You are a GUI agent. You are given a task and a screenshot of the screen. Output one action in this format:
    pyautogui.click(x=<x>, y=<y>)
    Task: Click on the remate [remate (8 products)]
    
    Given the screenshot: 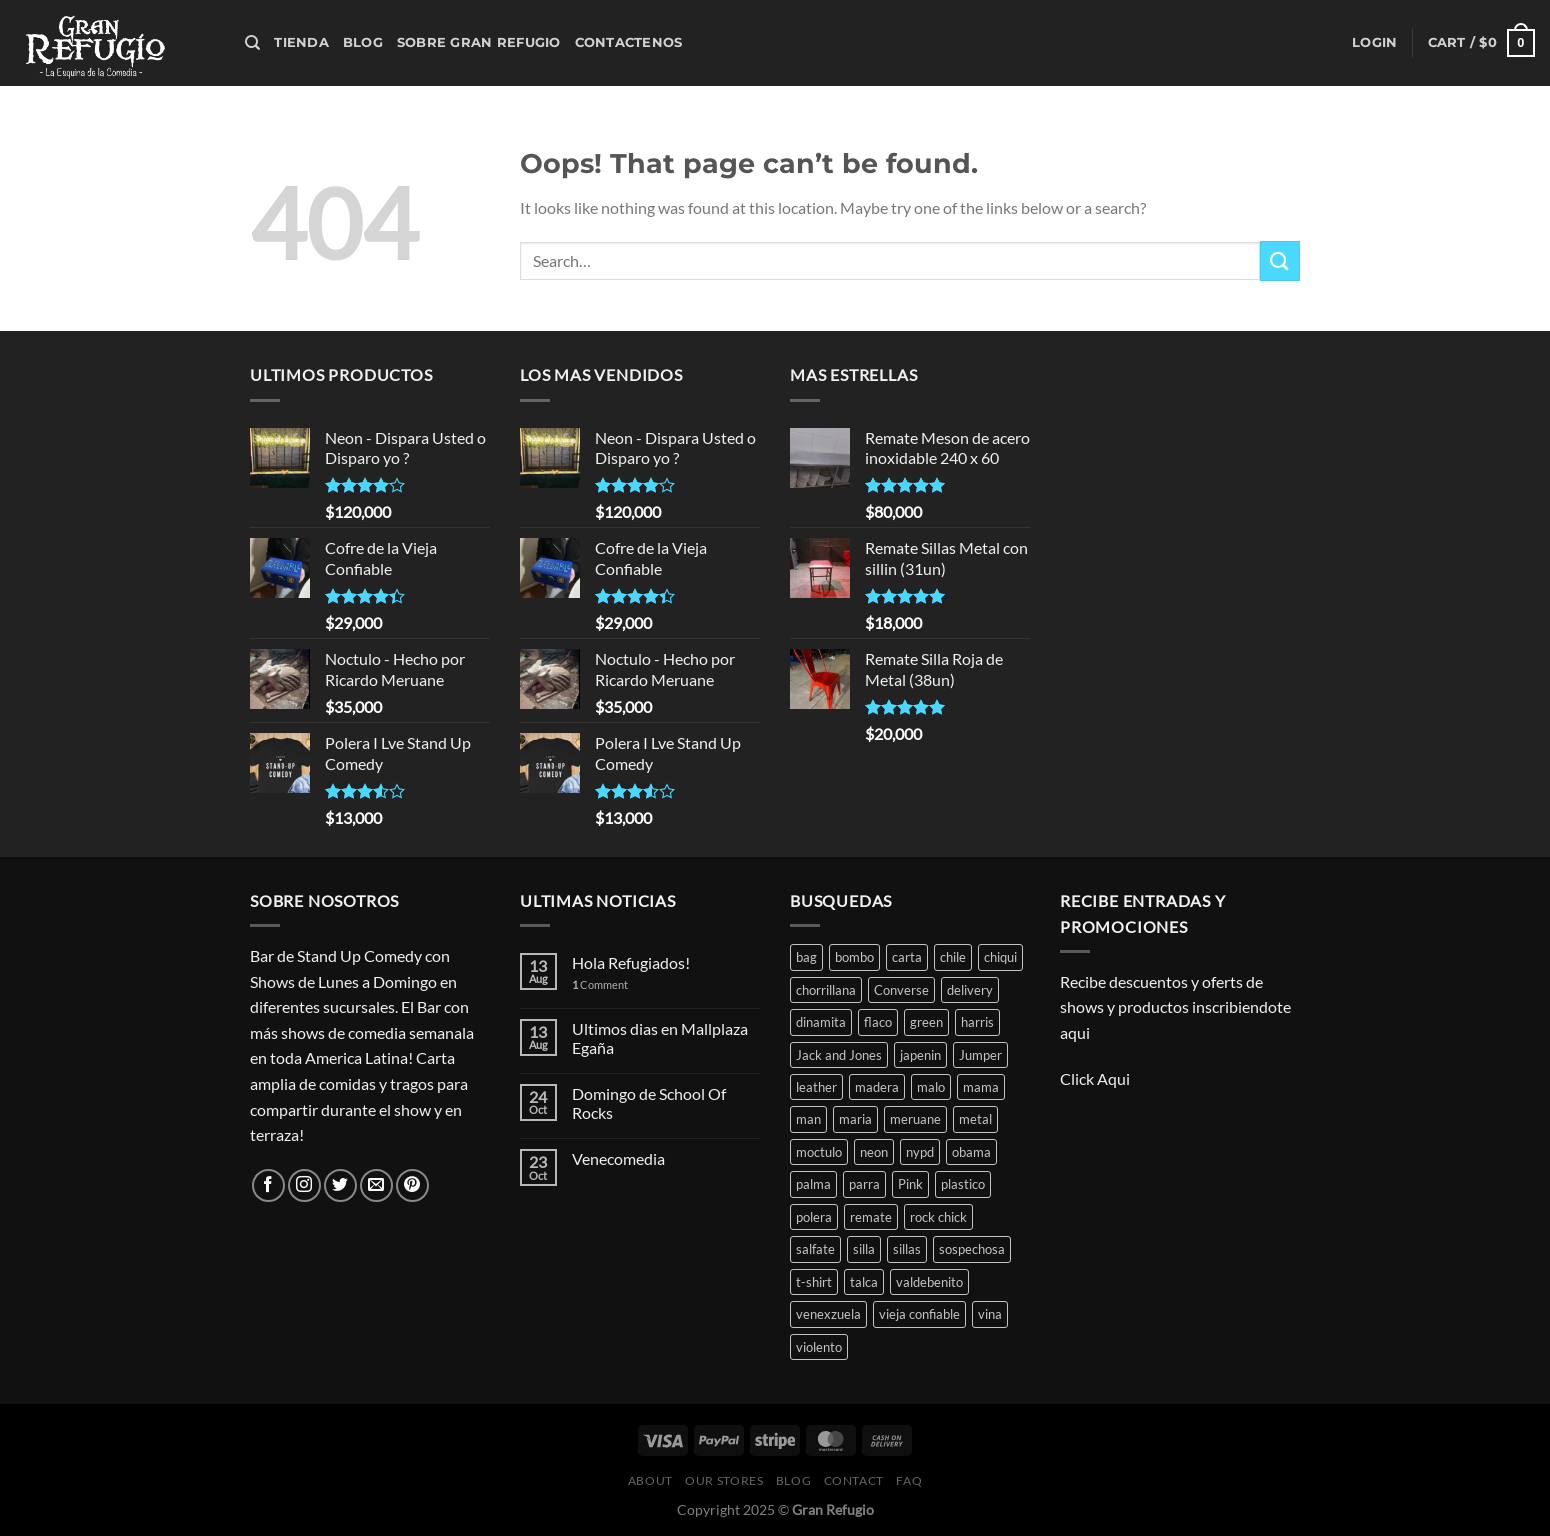 What is the action you would take?
    pyautogui.click(x=871, y=1217)
    